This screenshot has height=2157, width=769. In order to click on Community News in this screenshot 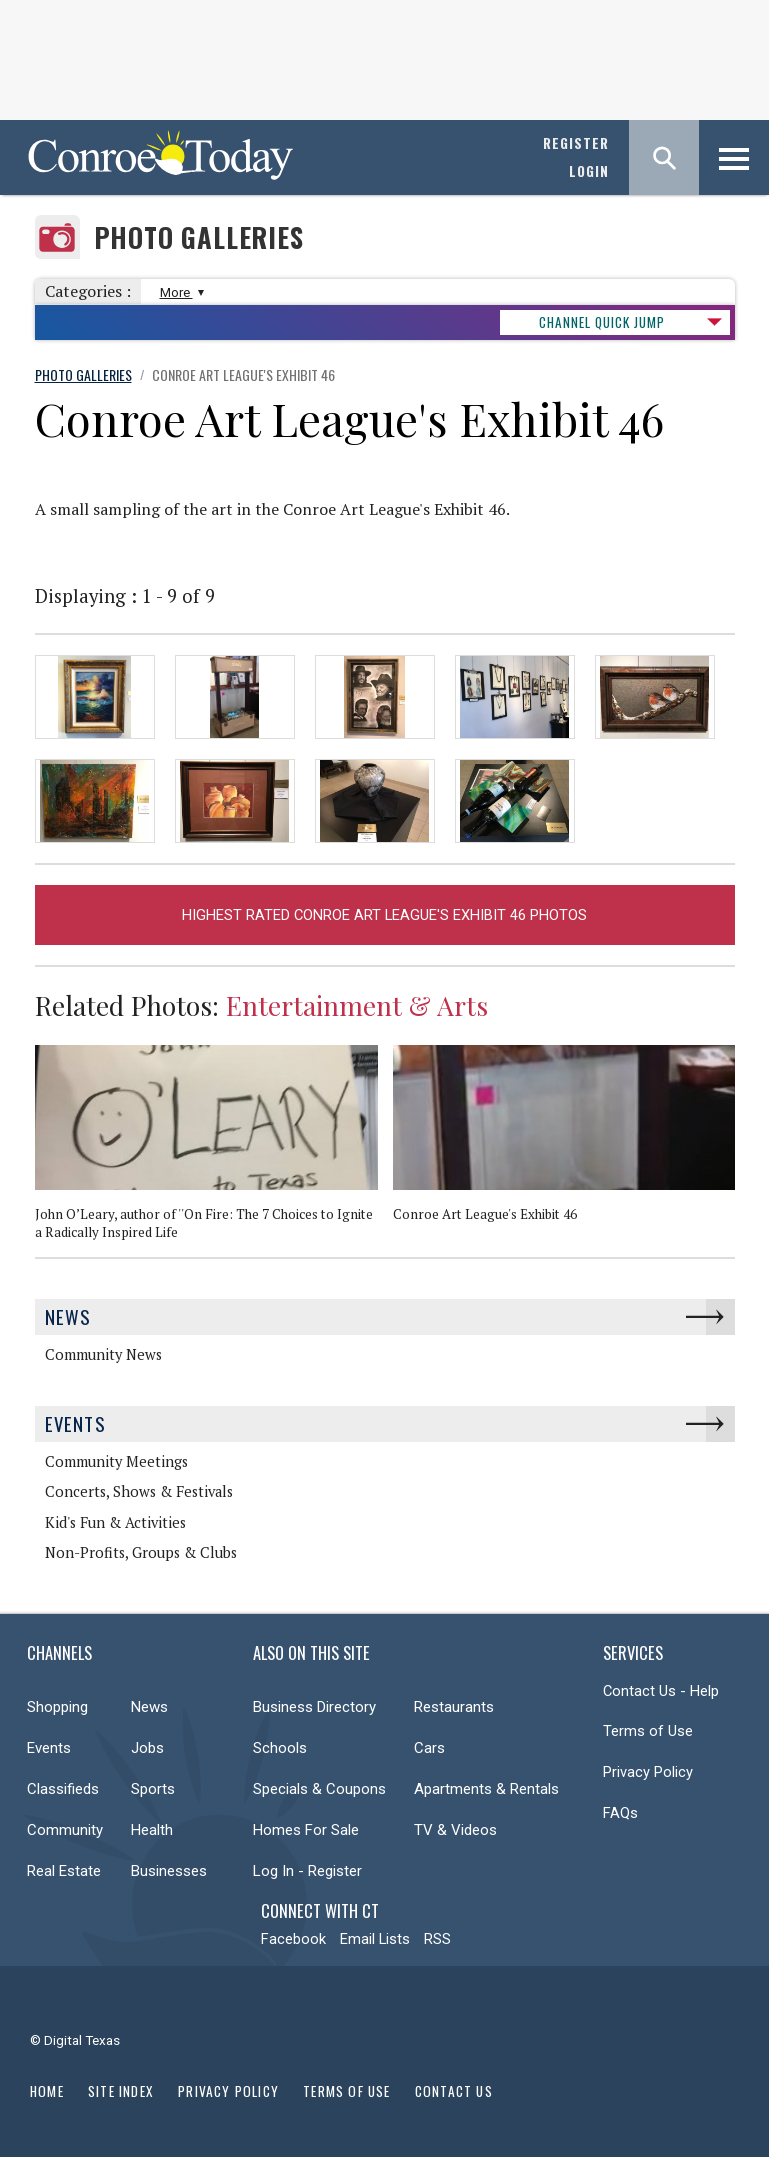, I will do `click(103, 1354)`.